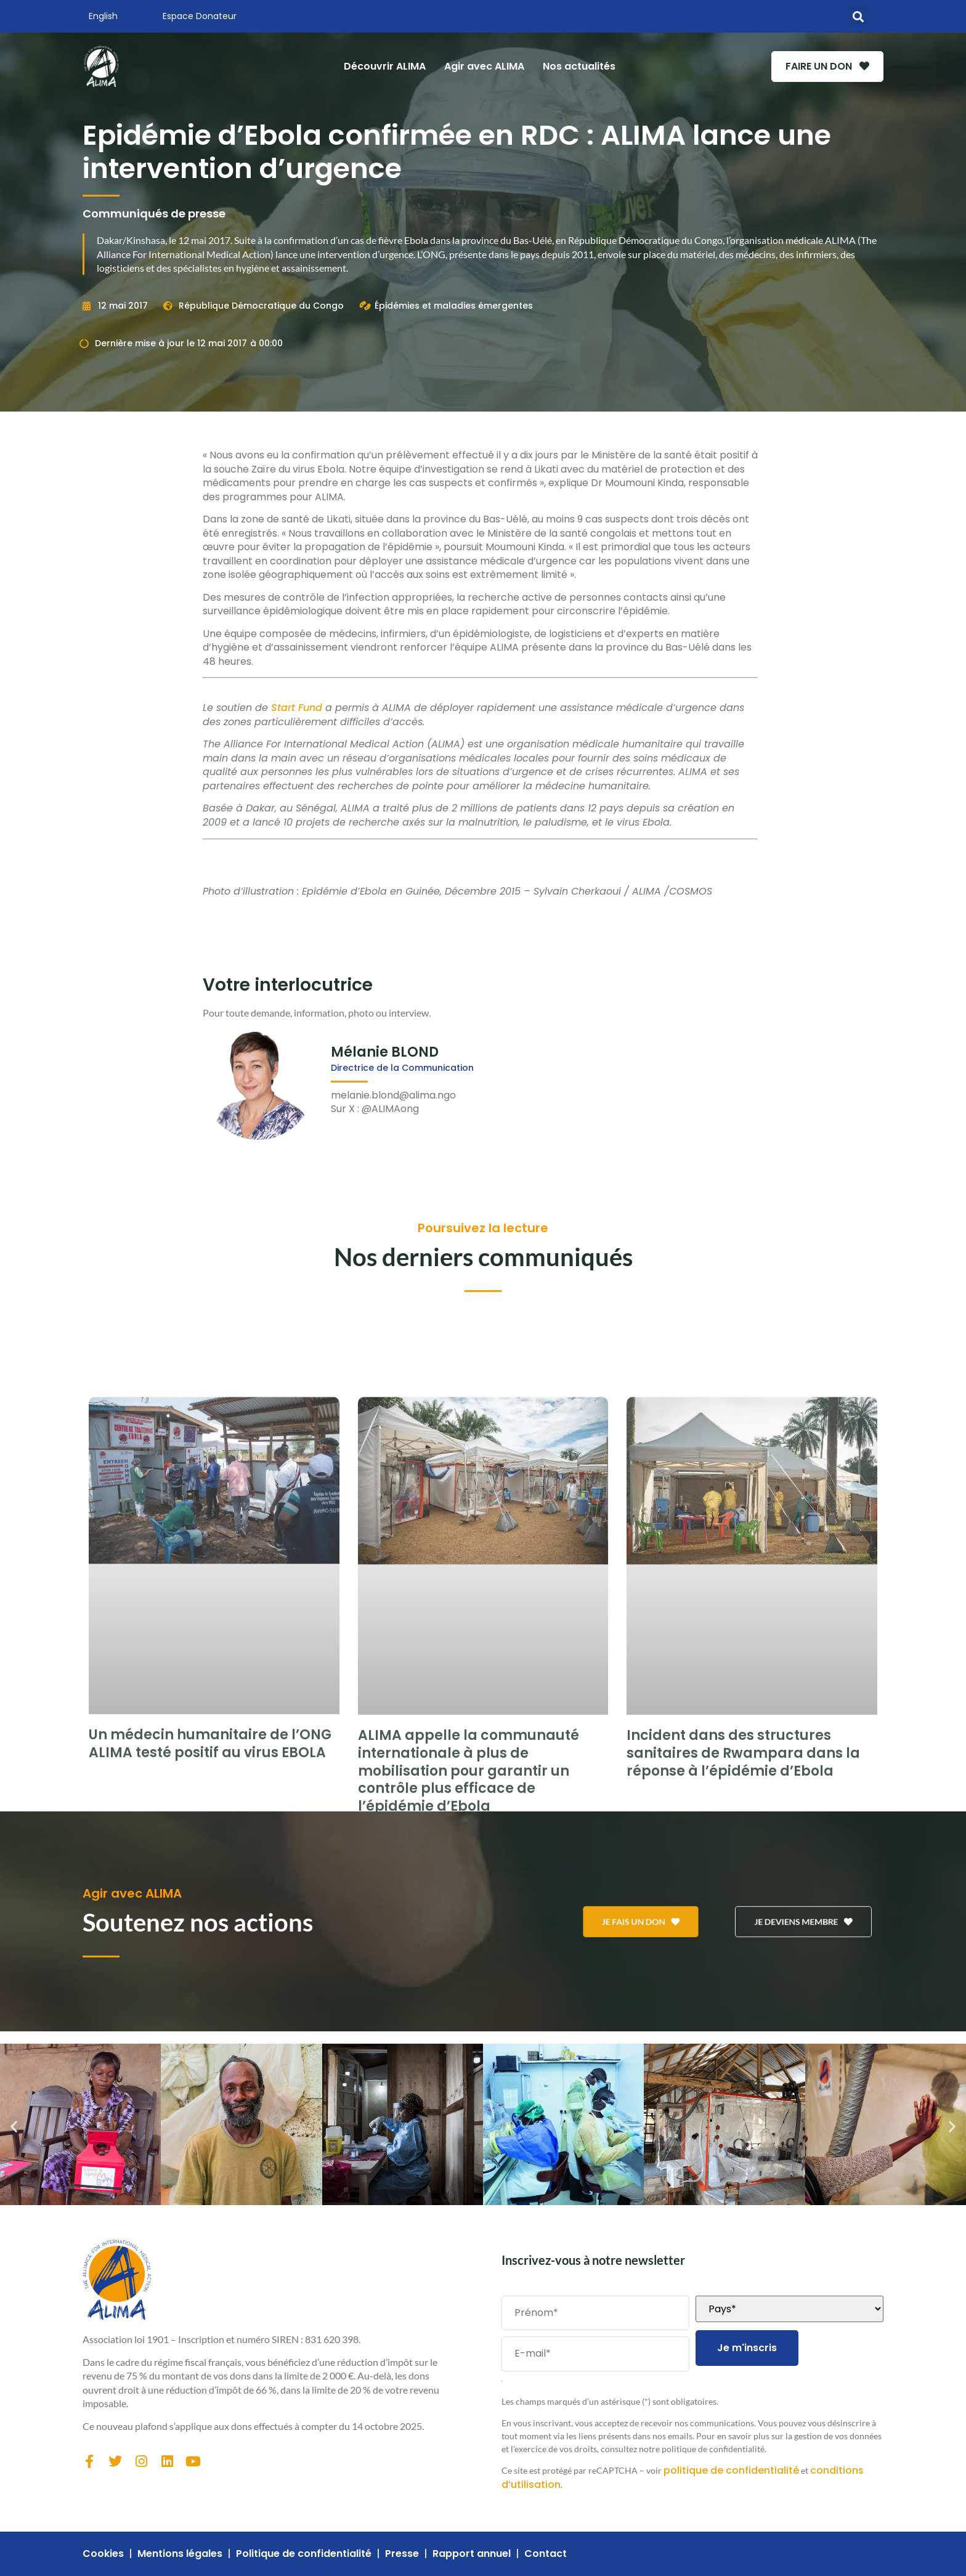  What do you see at coordinates (571, 66) in the screenshot?
I see `Nos actualités` at bounding box center [571, 66].